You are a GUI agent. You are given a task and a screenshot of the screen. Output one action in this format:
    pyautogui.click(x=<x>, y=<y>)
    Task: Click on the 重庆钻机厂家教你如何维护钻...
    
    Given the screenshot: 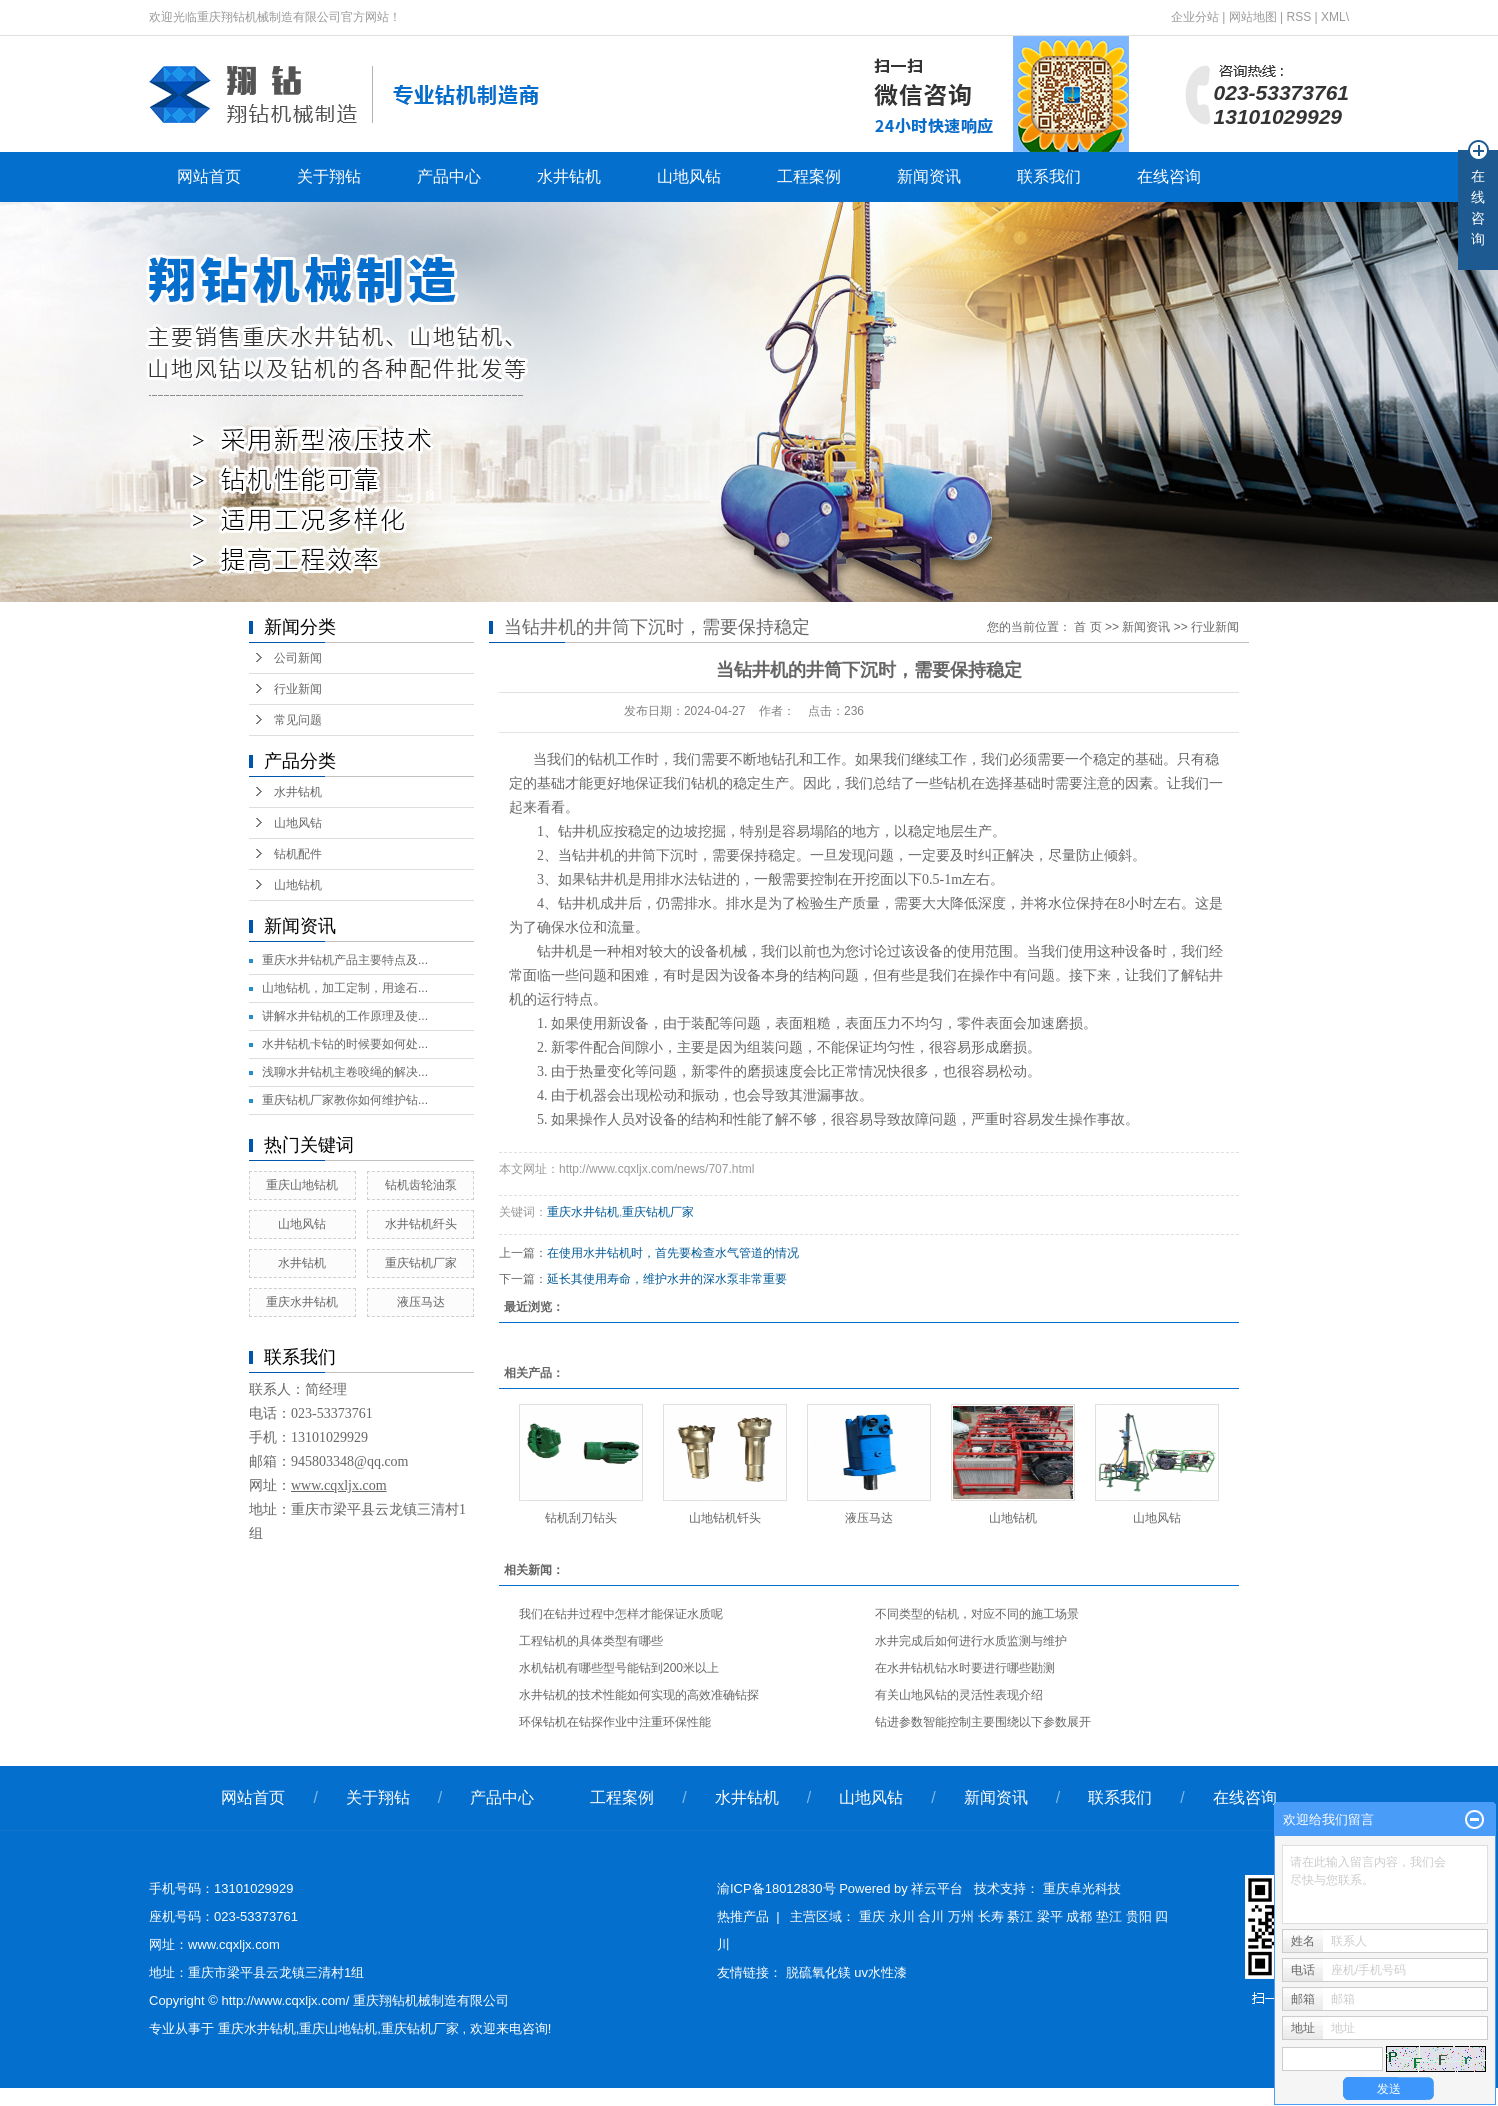 What is the action you would take?
    pyautogui.click(x=345, y=1100)
    